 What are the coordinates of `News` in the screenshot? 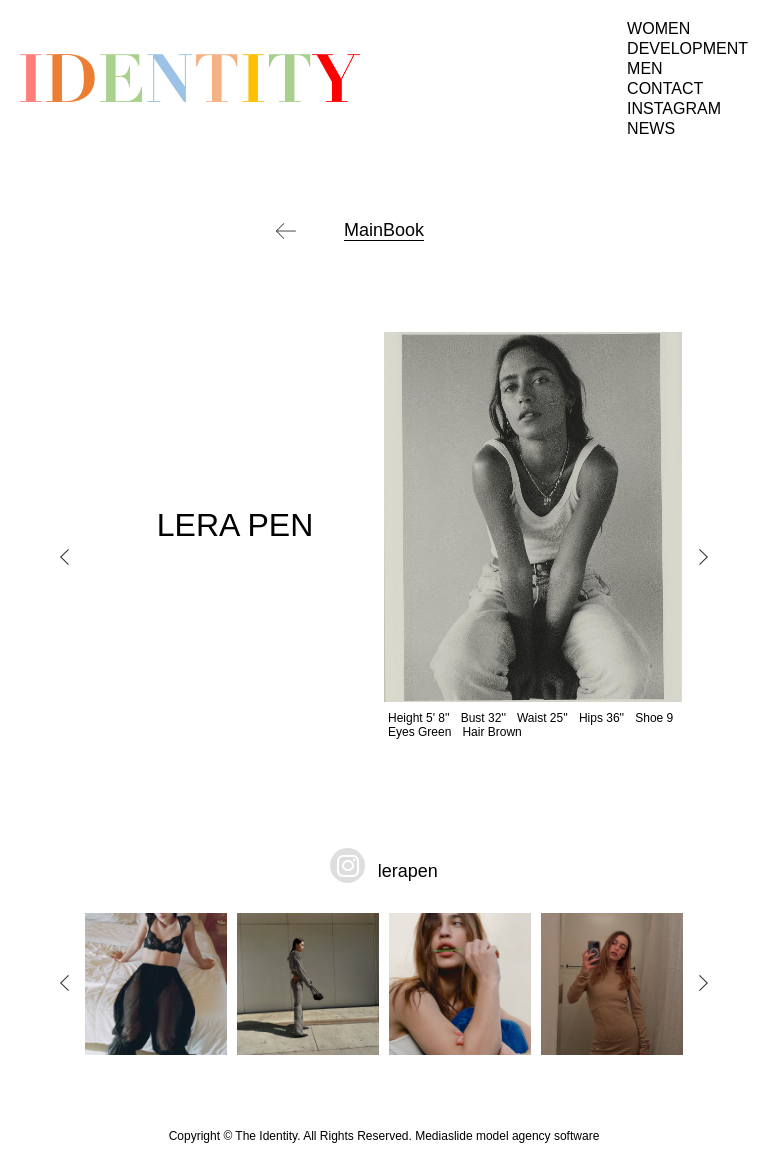 It's located at (651, 128).